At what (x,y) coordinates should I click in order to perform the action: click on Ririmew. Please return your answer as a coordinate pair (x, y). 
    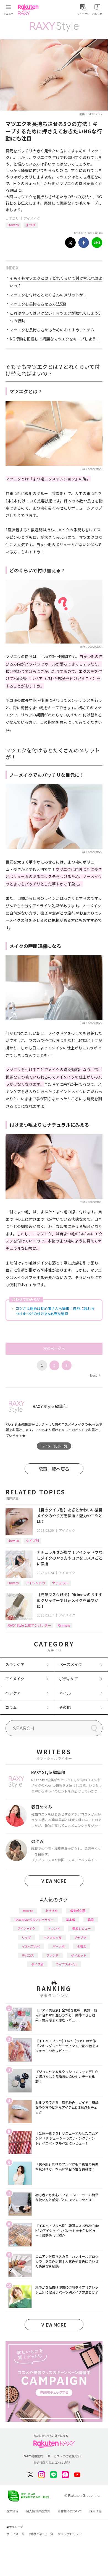
    Looking at the image, I should click on (64, 1625).